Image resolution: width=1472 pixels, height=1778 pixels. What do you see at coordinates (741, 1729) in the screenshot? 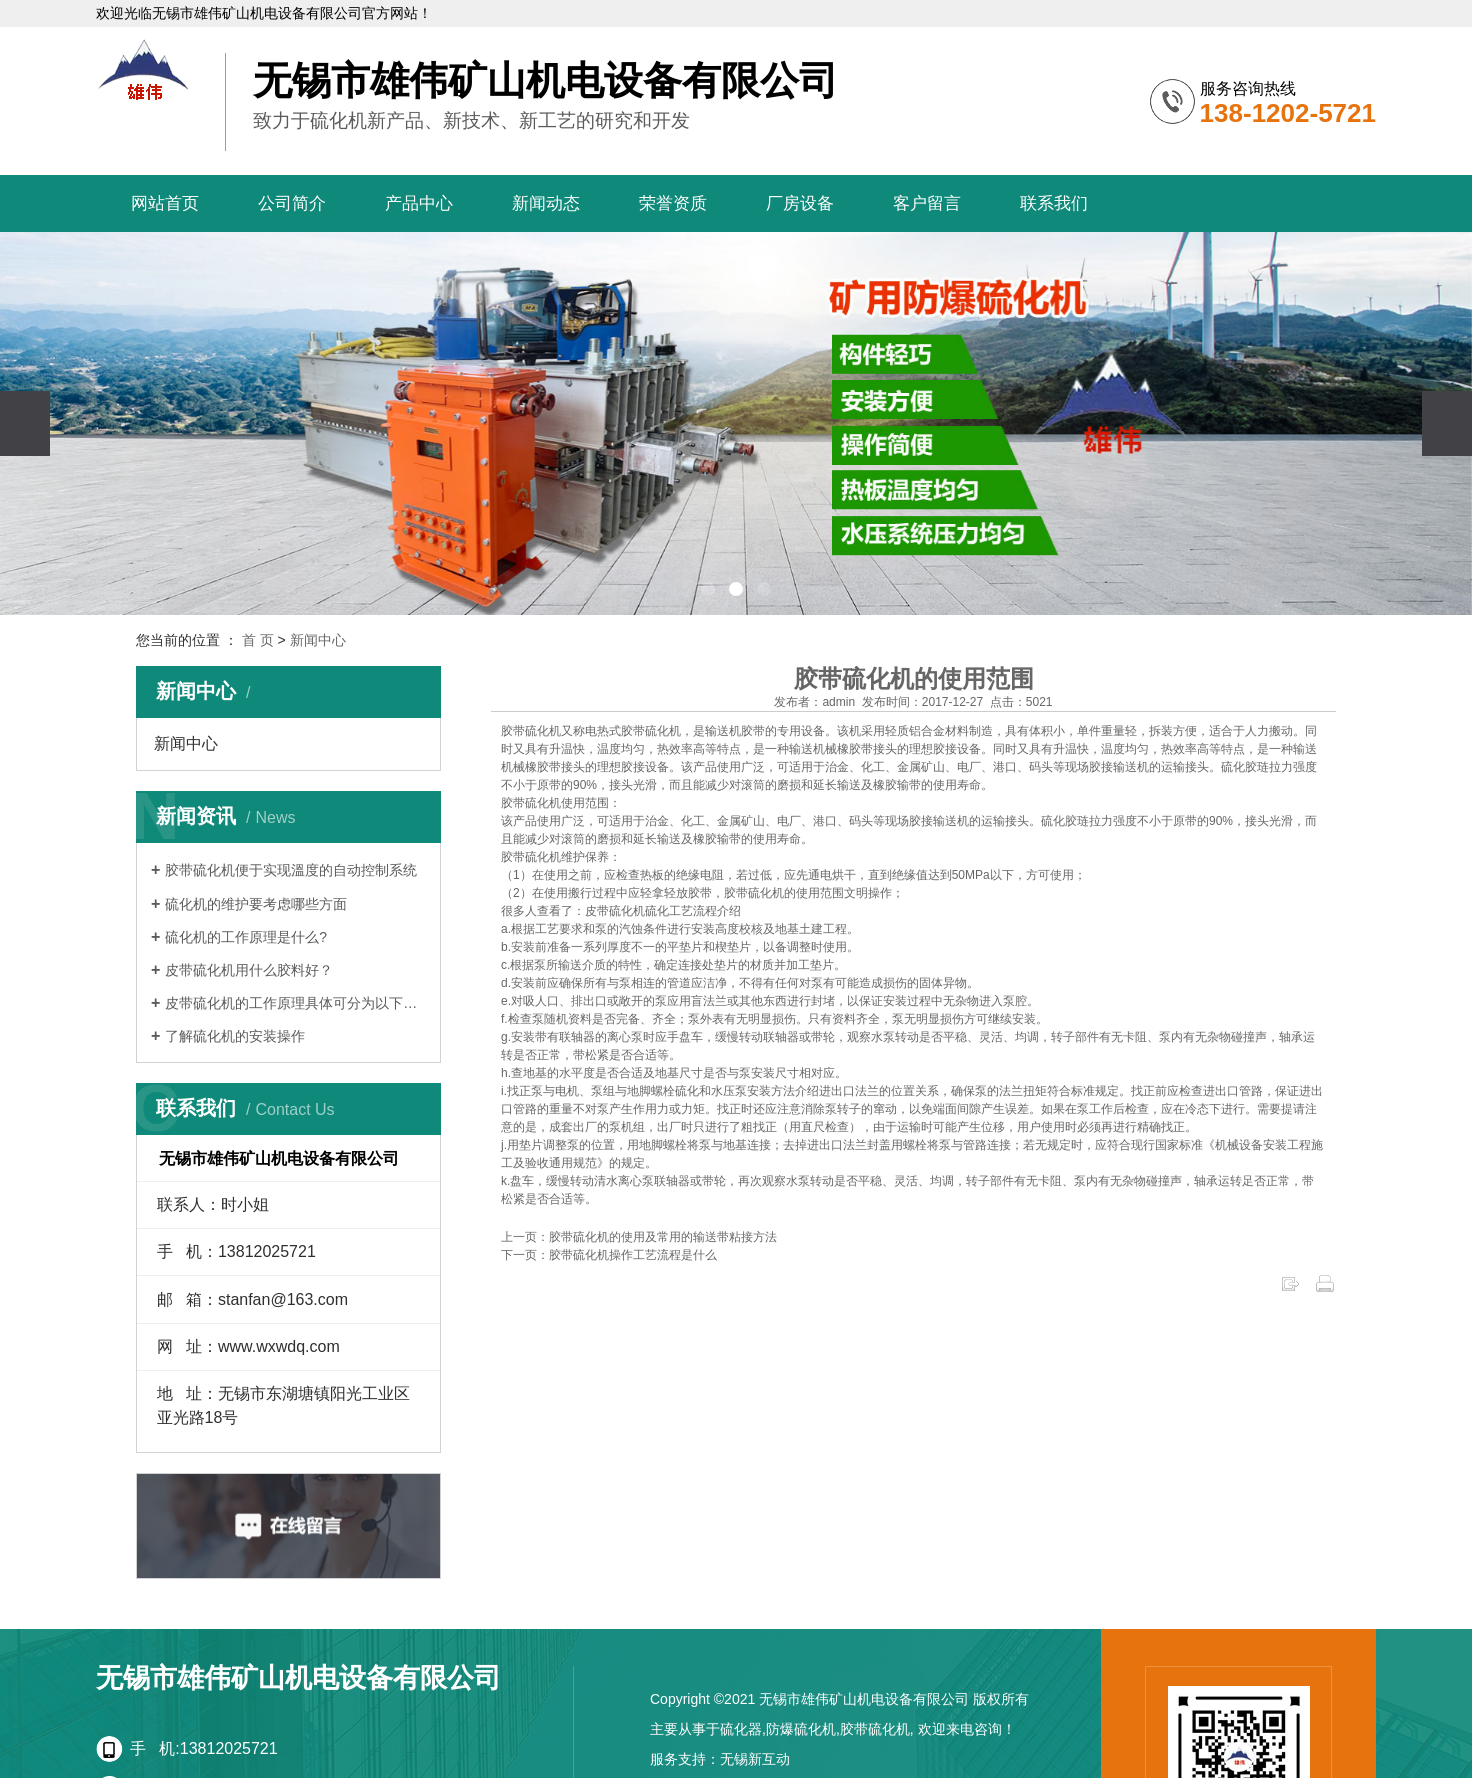
I see `硫化器` at bounding box center [741, 1729].